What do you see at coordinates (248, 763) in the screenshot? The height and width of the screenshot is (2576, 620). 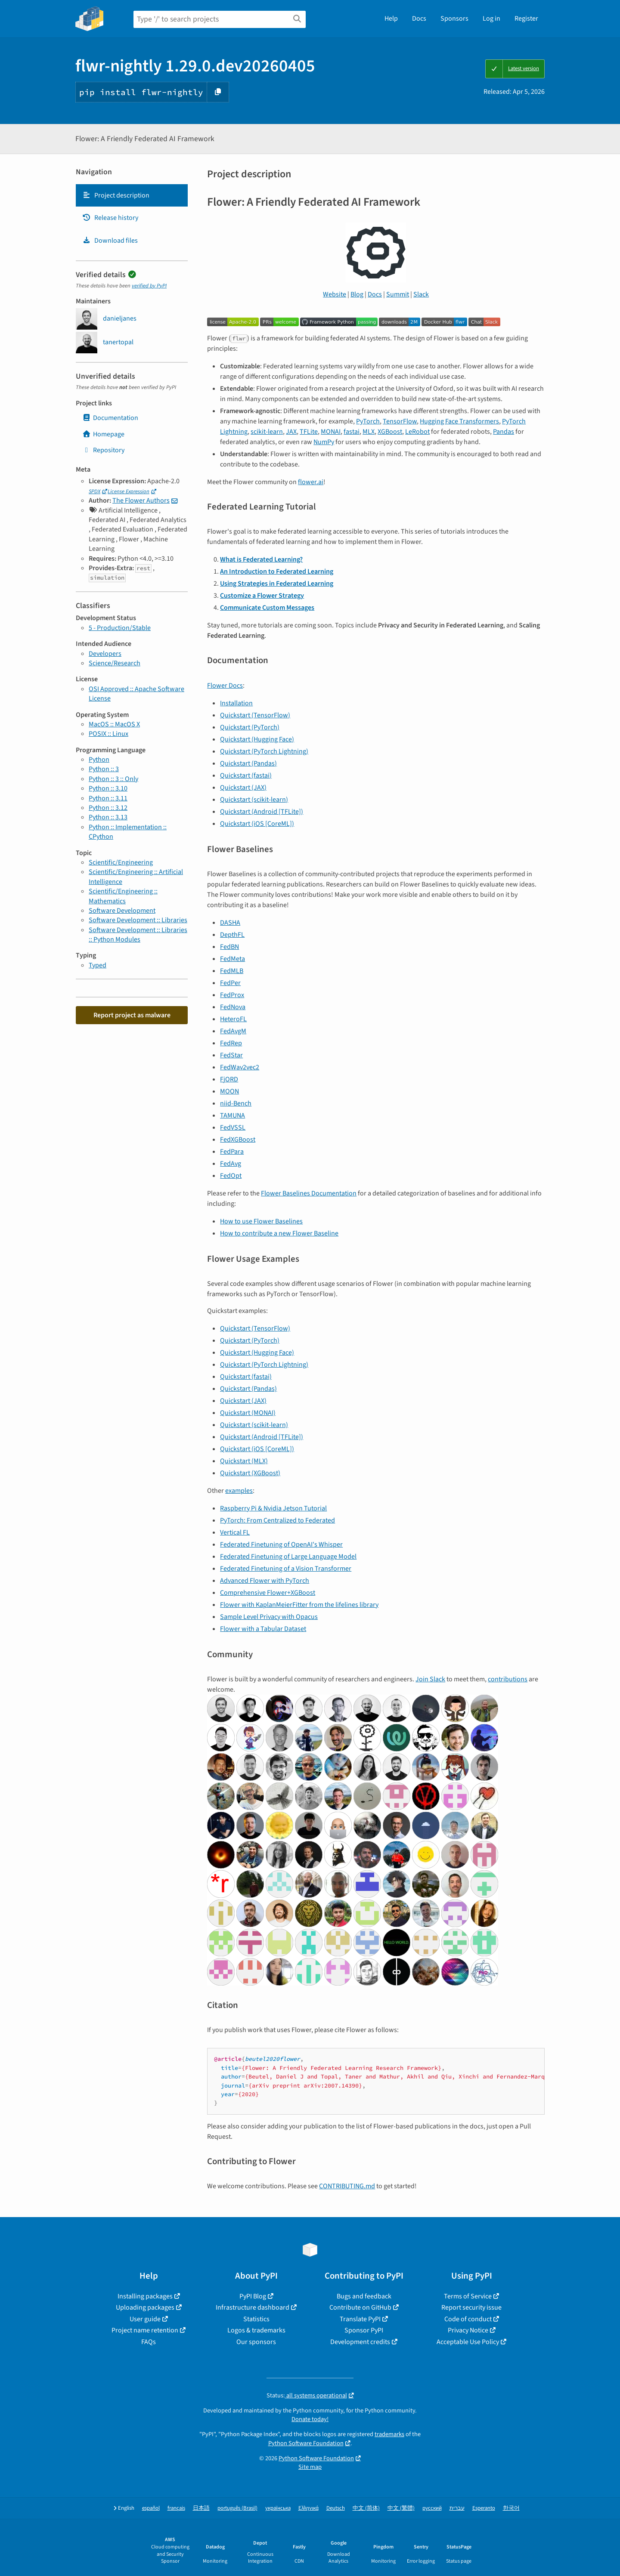 I see `Quickstart (Pandas)` at bounding box center [248, 763].